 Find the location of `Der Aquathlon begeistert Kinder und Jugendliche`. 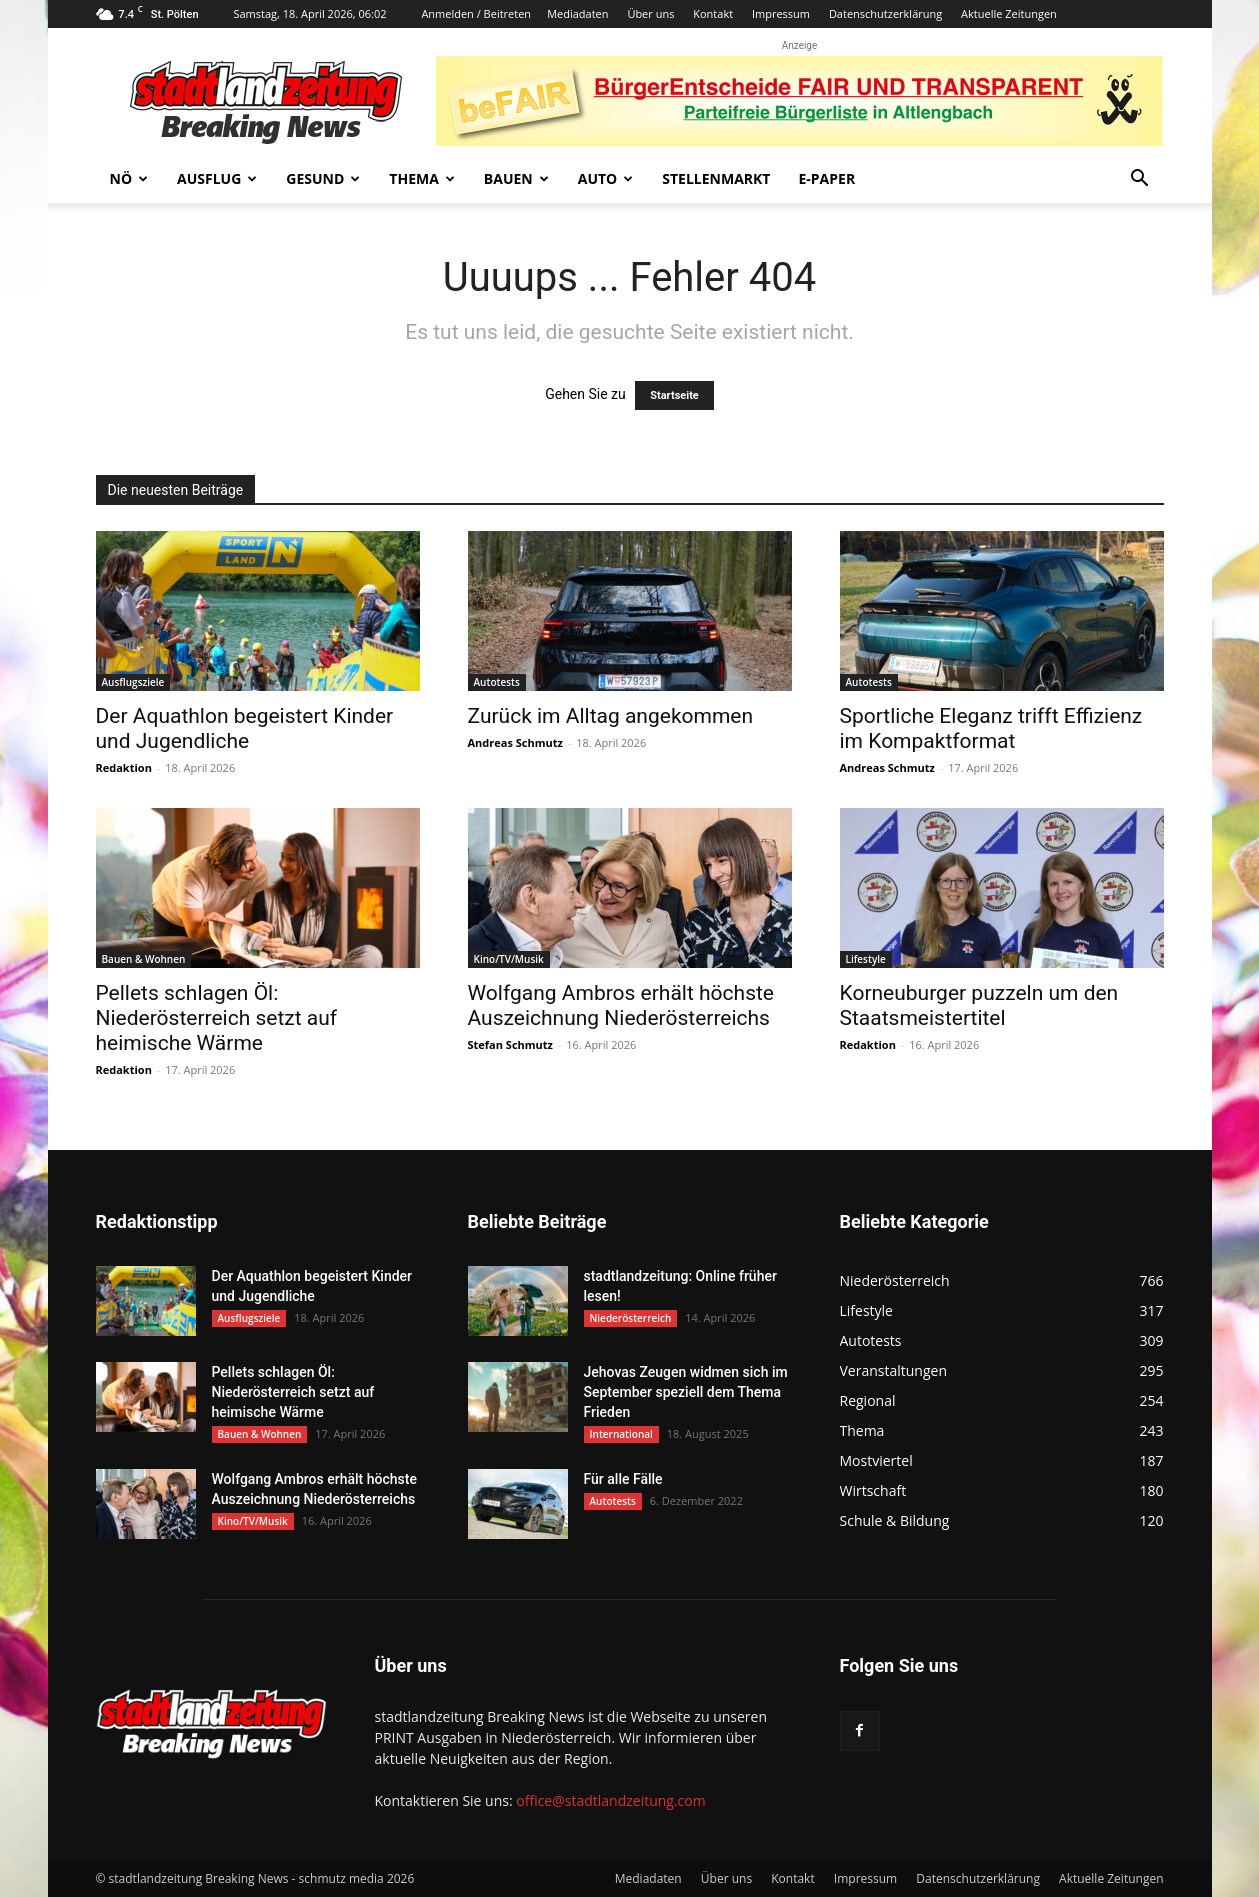

Der Aquathlon begeistert Kinder und Jugendliche is located at coordinates (245, 728).